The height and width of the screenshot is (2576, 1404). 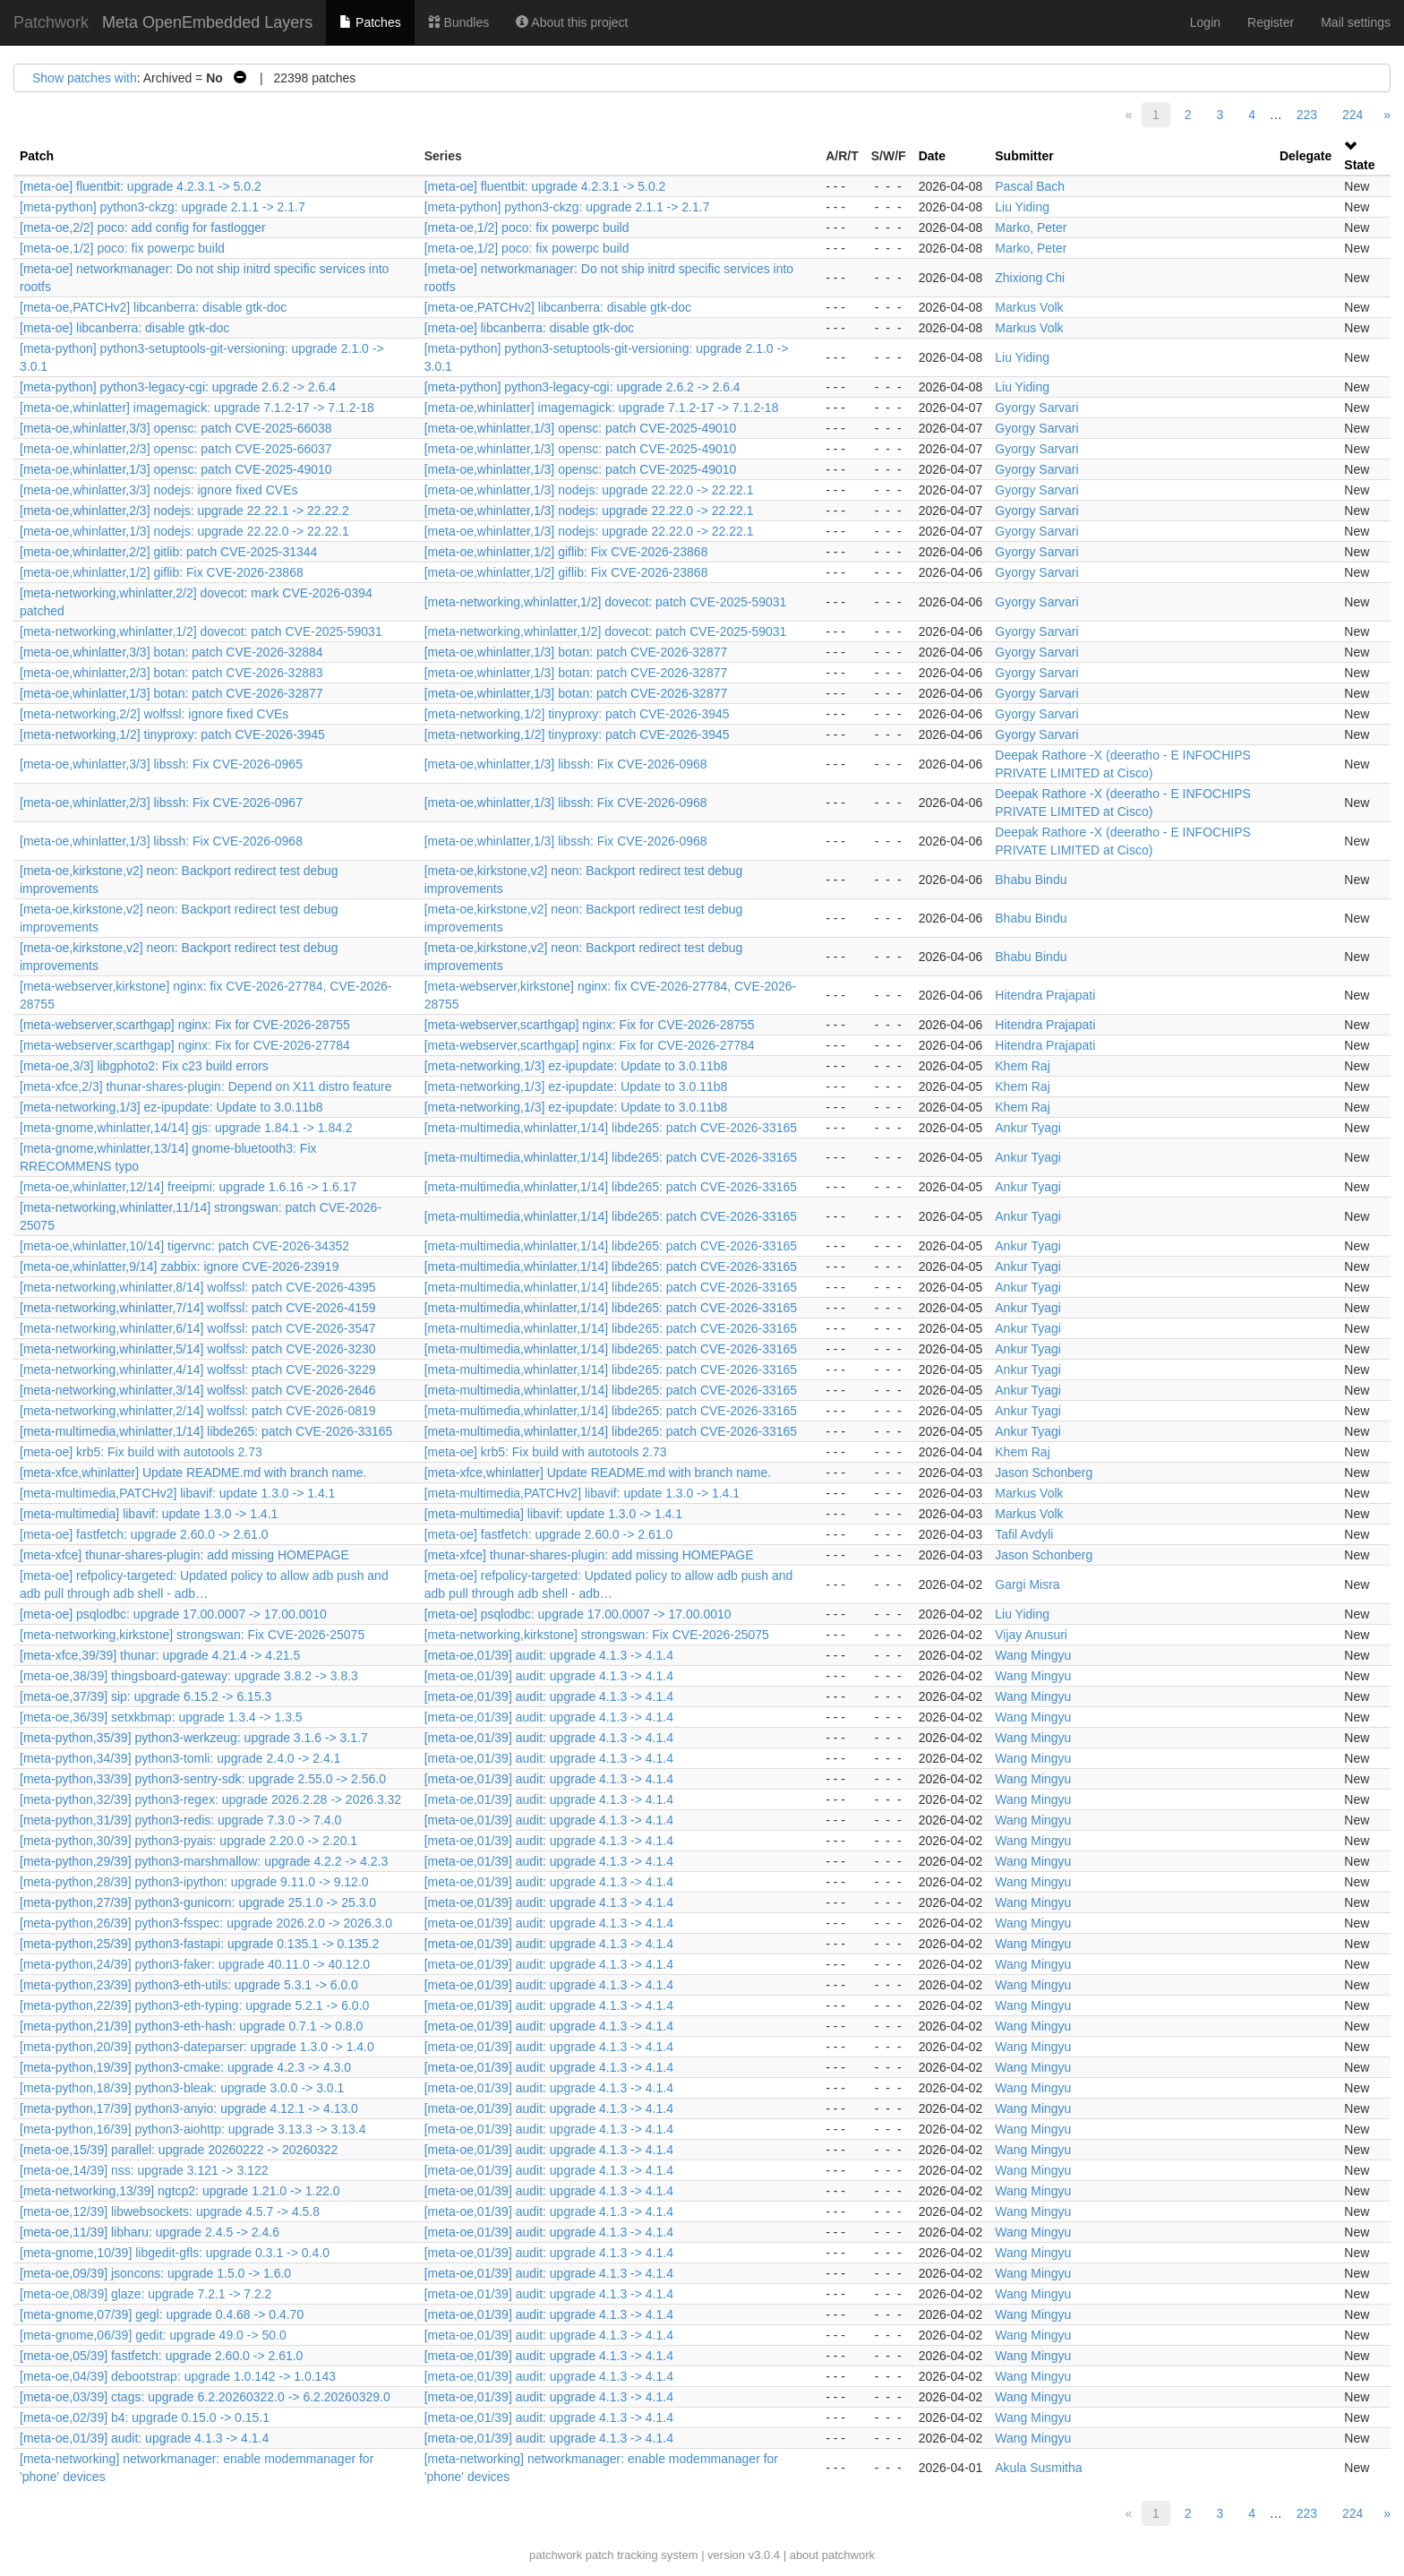 What do you see at coordinates (178, 2376) in the screenshot?
I see `[meta-oe,04/39] debootstrap: upgrade 1.0.142 -> 1.0.143` at bounding box center [178, 2376].